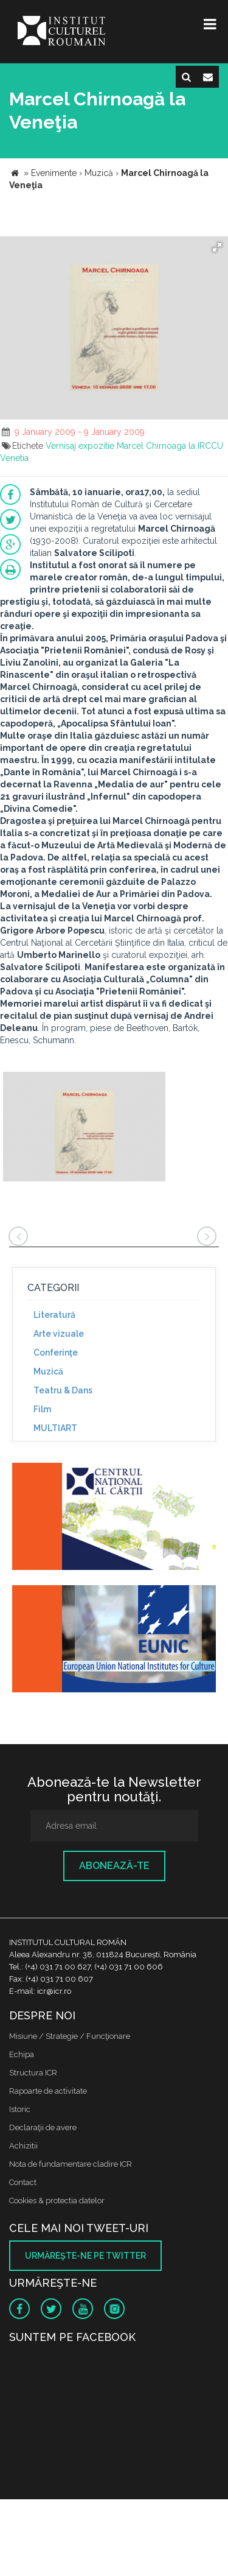 The width and height of the screenshot is (228, 2576). What do you see at coordinates (62, 1390) in the screenshot?
I see `Teatru & Dans` at bounding box center [62, 1390].